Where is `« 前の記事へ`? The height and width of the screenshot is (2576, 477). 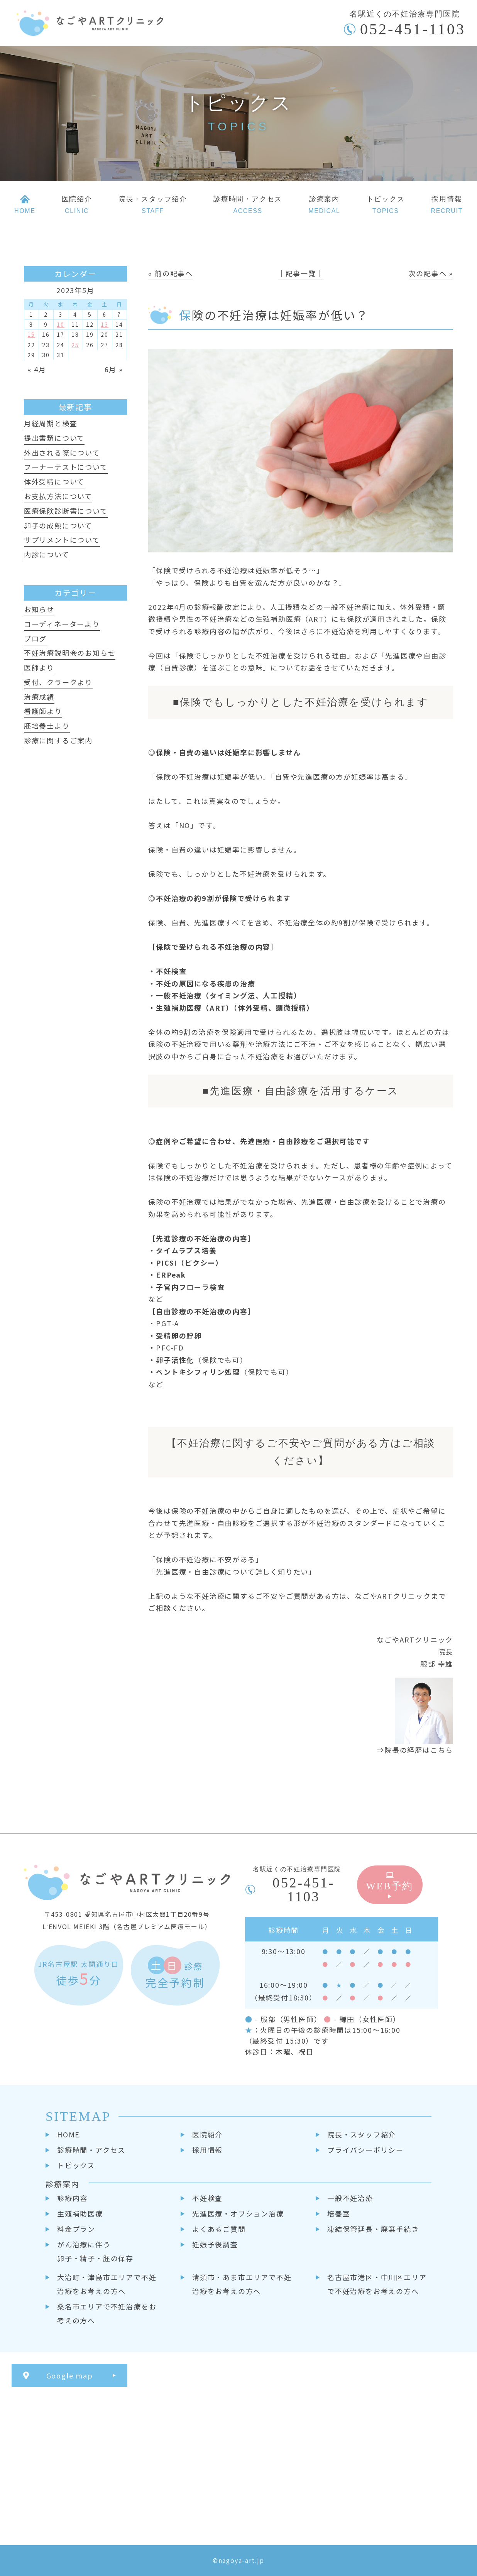 « 前の記事へ is located at coordinates (170, 273).